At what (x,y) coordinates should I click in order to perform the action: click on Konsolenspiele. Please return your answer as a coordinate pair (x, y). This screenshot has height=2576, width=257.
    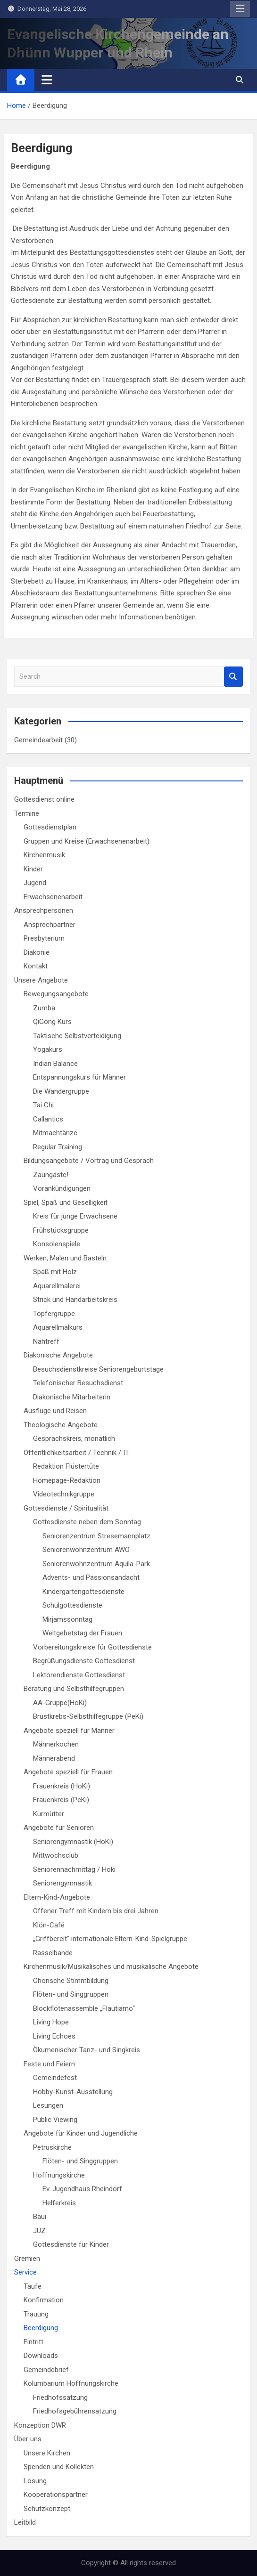
    Looking at the image, I should click on (56, 1244).